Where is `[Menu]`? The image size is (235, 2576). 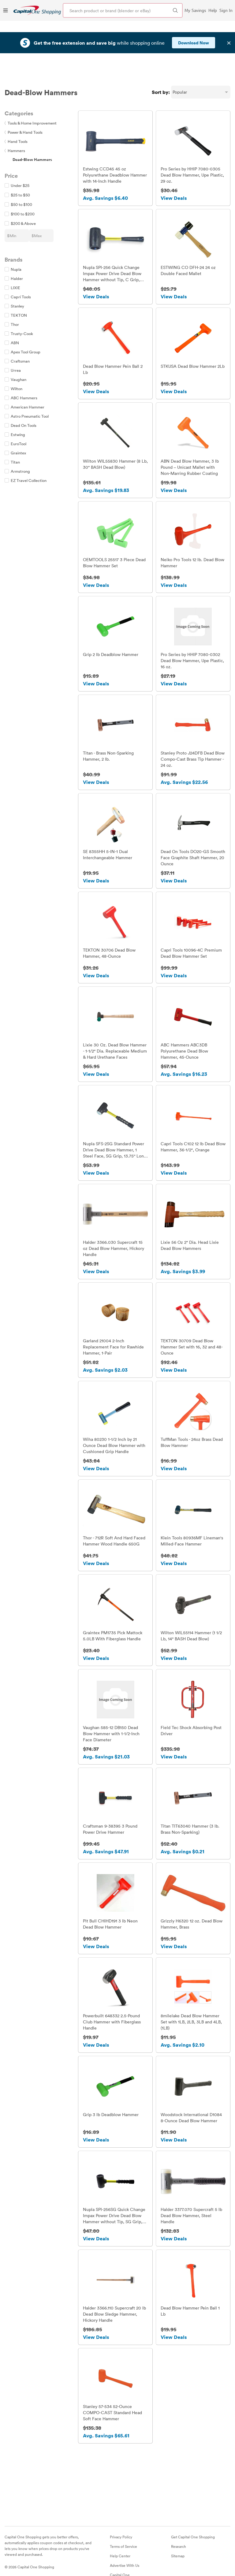
[Menu] is located at coordinates (5, 10).